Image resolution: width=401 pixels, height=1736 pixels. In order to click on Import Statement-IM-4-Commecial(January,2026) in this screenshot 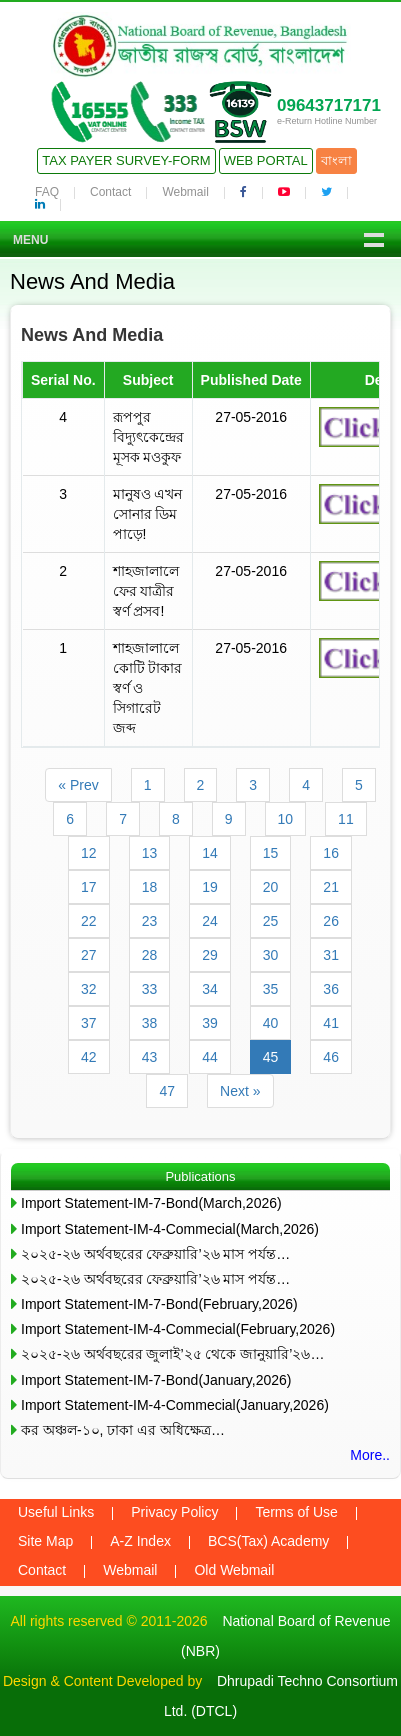, I will do `click(175, 1405)`.